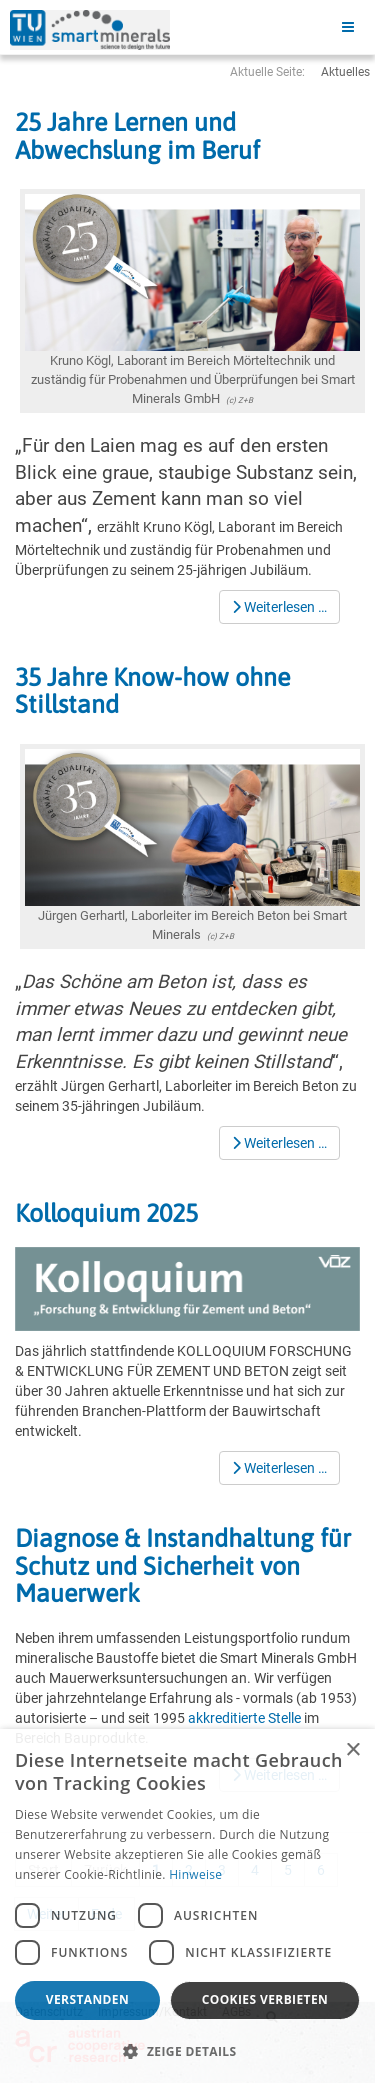  Describe the element at coordinates (187, 2050) in the screenshot. I see `[button]` at that location.